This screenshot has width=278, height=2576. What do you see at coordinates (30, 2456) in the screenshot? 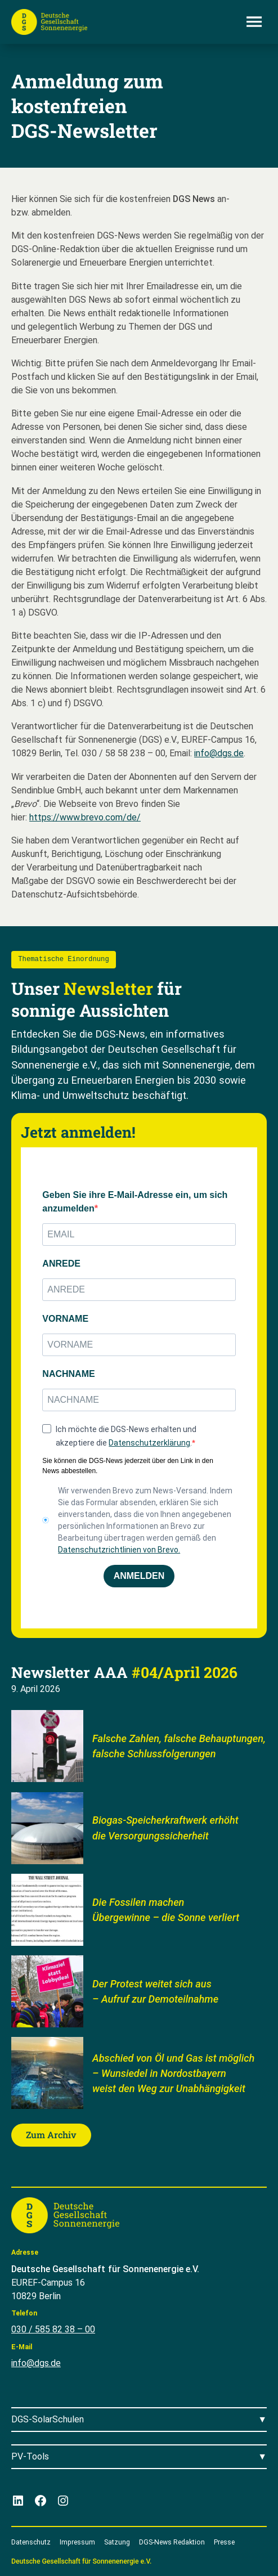
I see `PV-Tools [Menü öffnen]` at bounding box center [30, 2456].